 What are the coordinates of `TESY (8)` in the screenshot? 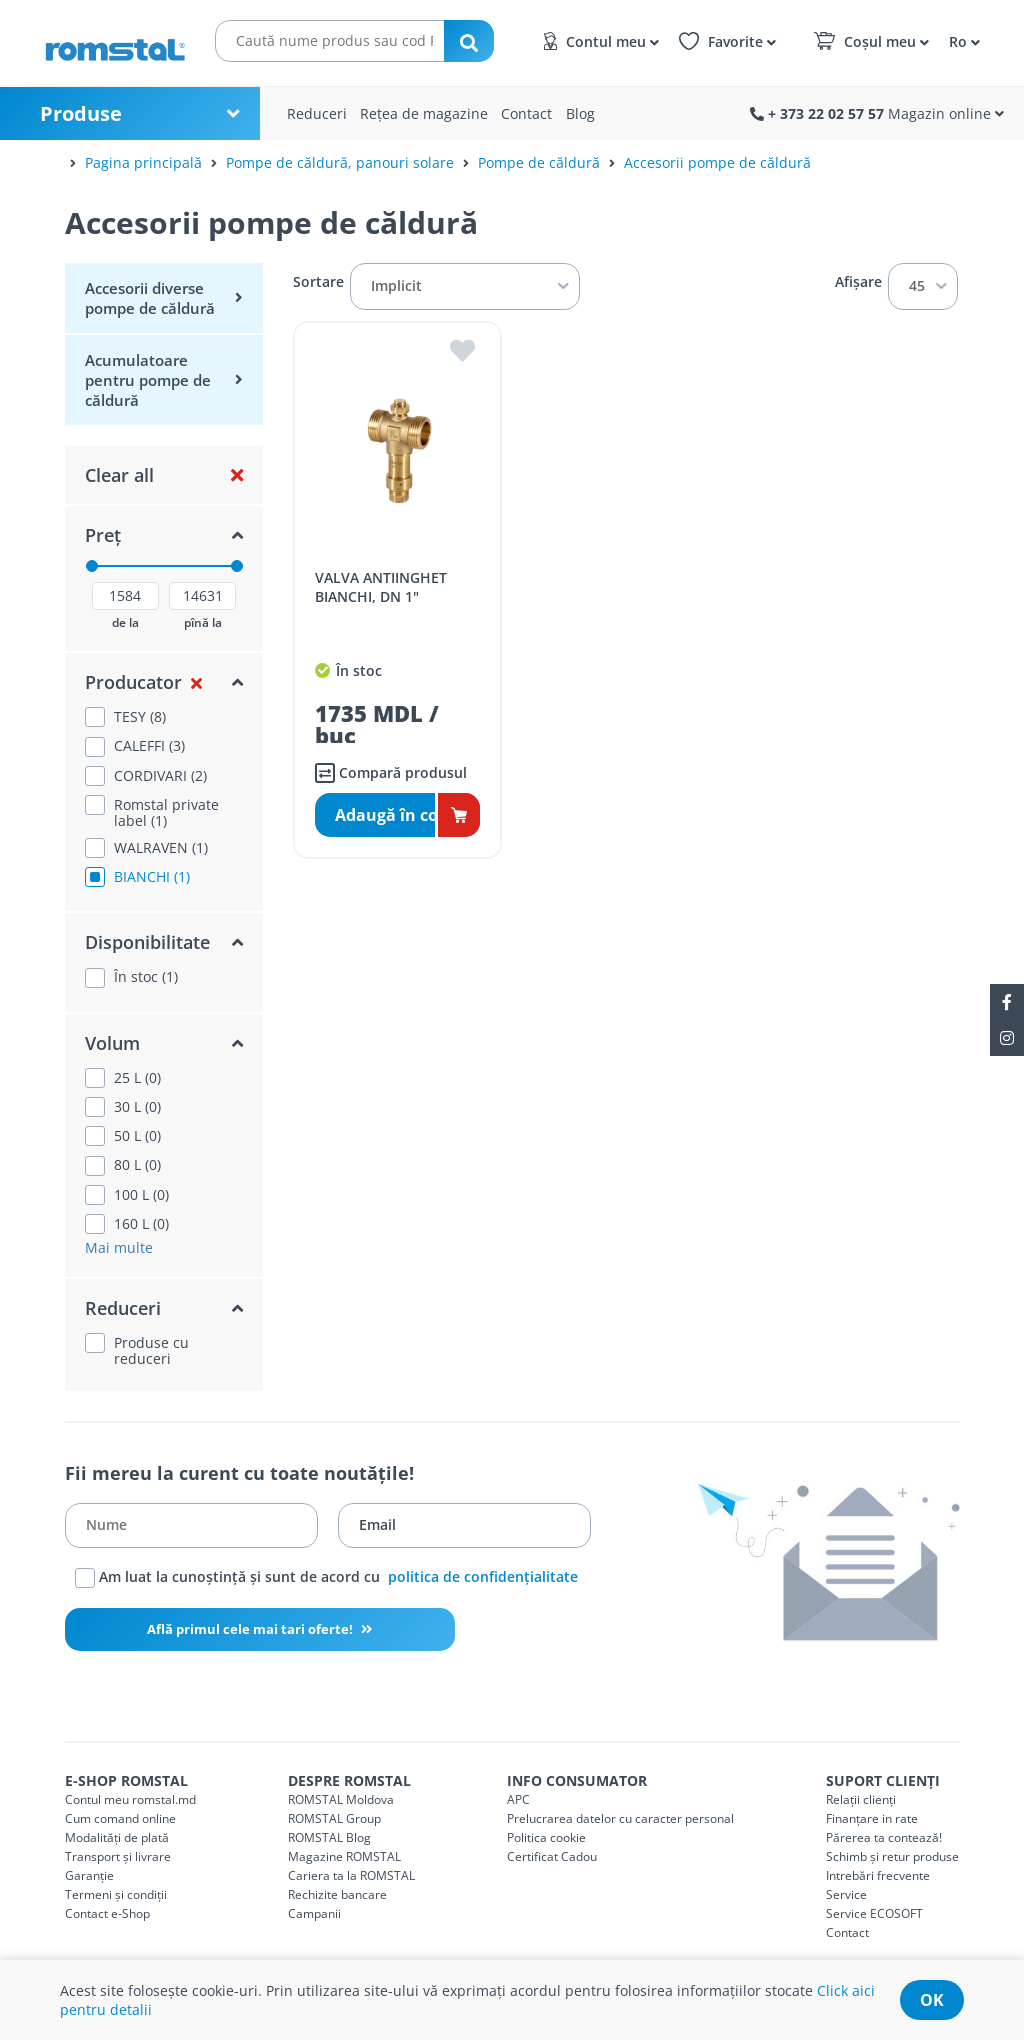 It's located at (140, 717).